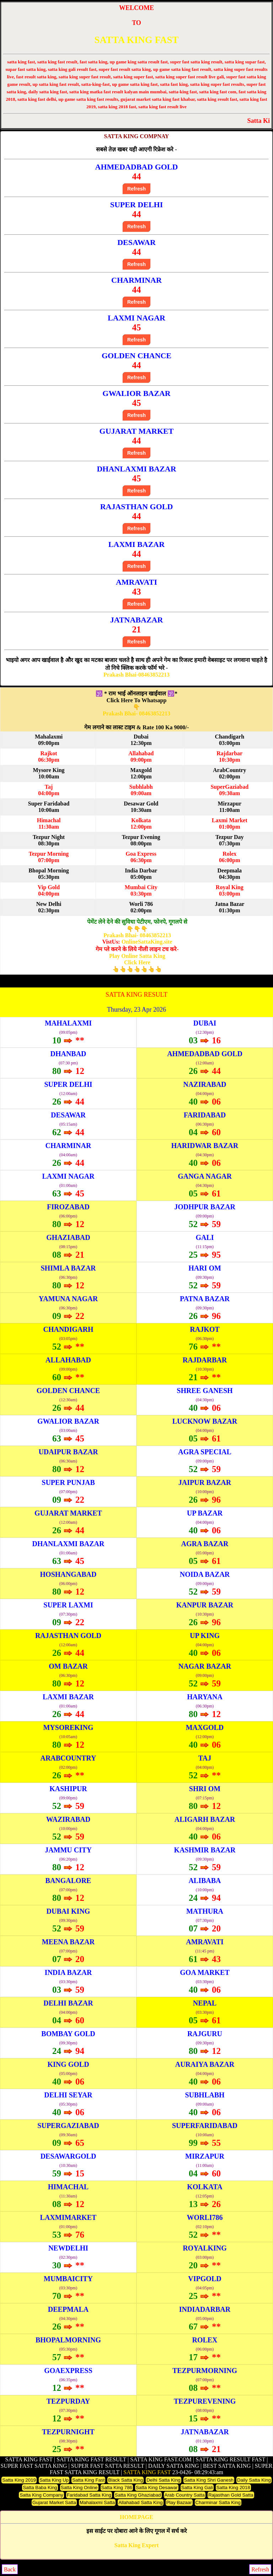 The width and height of the screenshot is (273, 2576). Describe the element at coordinates (138, 2495) in the screenshot. I see `Satta King Ghaziabad` at that location.